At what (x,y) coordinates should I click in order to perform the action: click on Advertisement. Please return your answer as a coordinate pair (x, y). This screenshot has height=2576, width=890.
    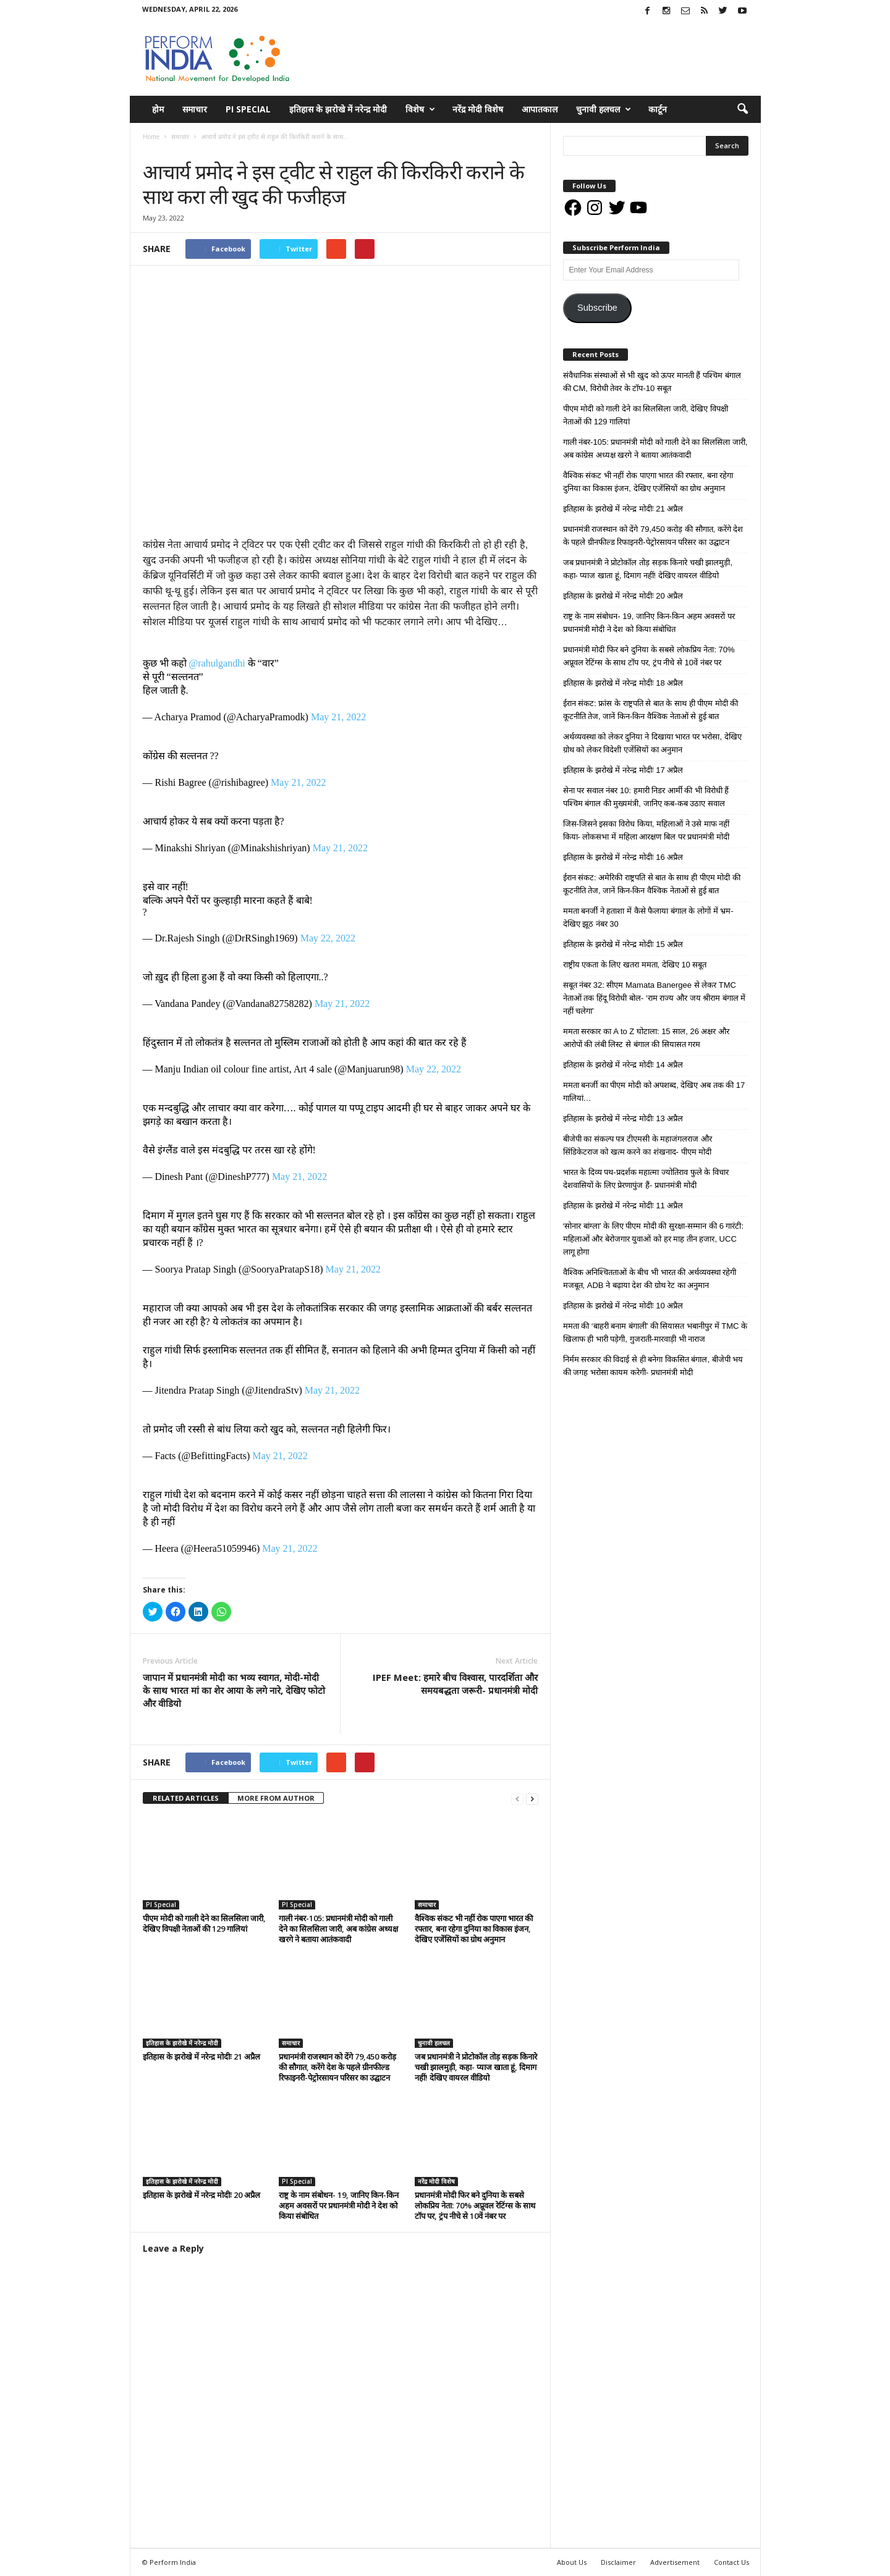
    Looking at the image, I should click on (675, 2562).